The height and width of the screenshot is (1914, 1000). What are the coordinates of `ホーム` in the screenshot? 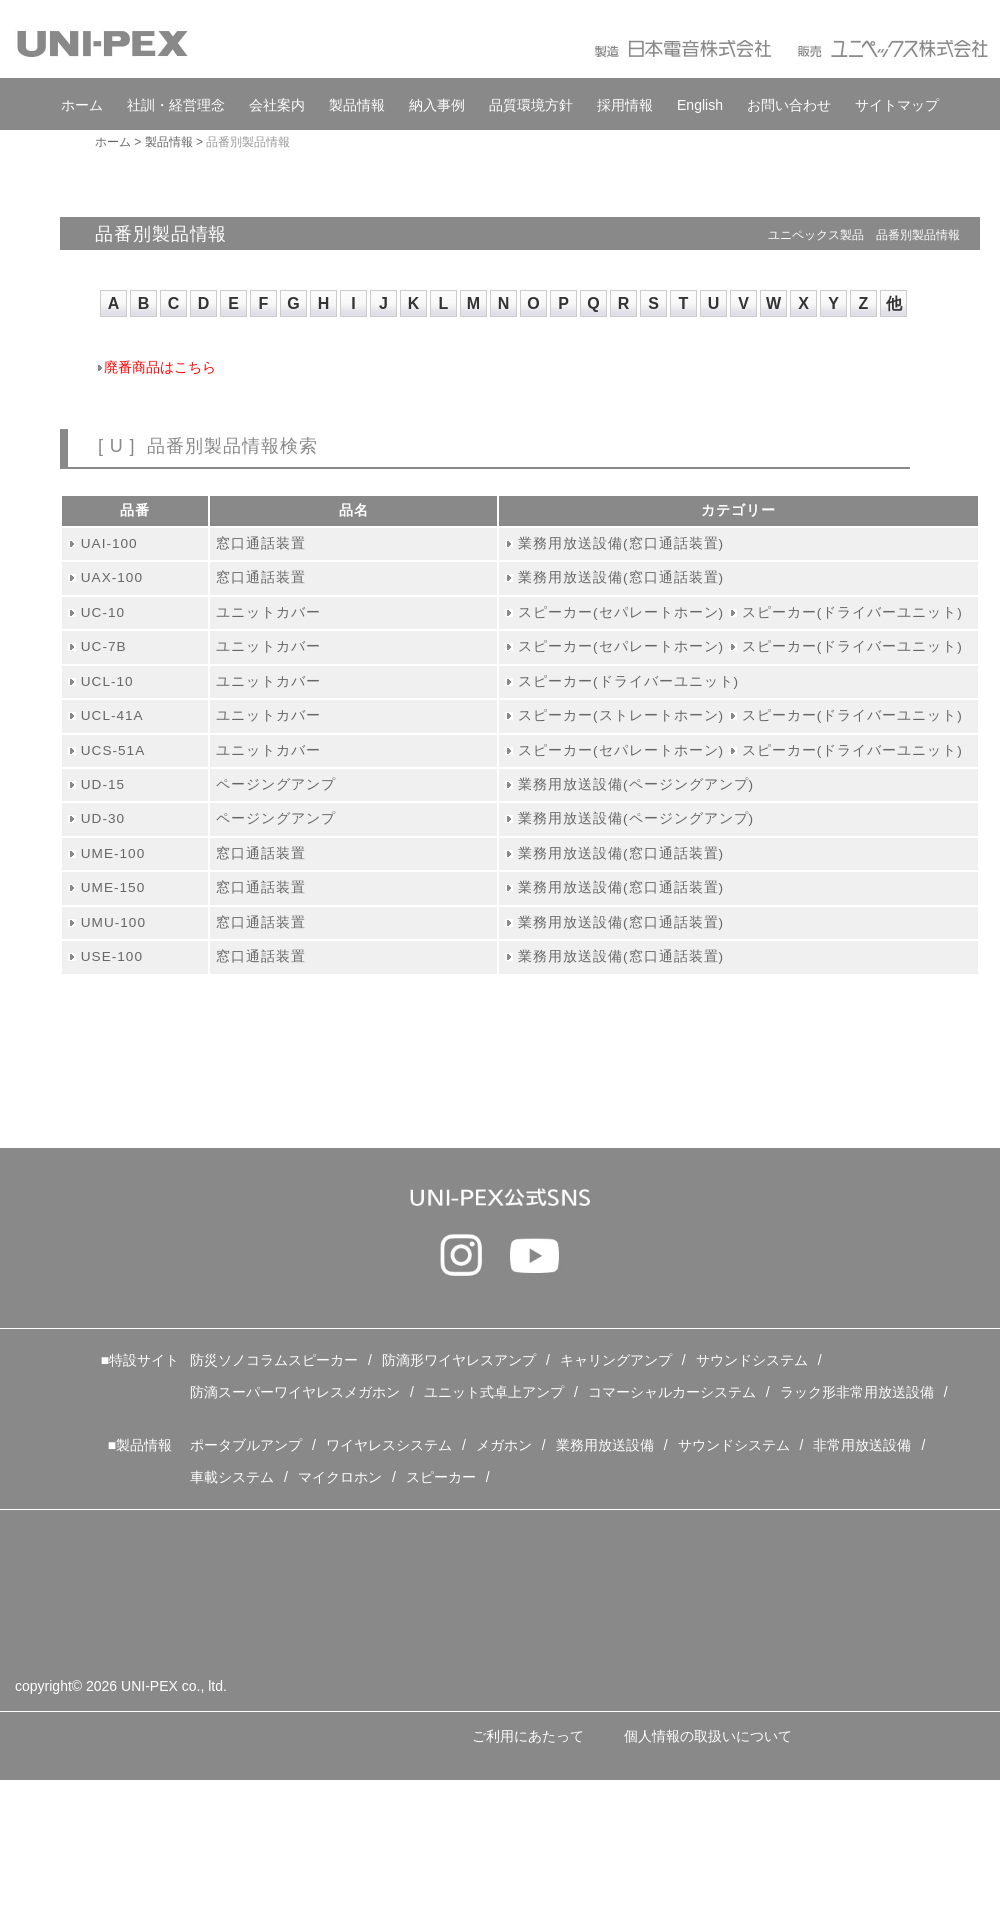 It's located at (82, 105).